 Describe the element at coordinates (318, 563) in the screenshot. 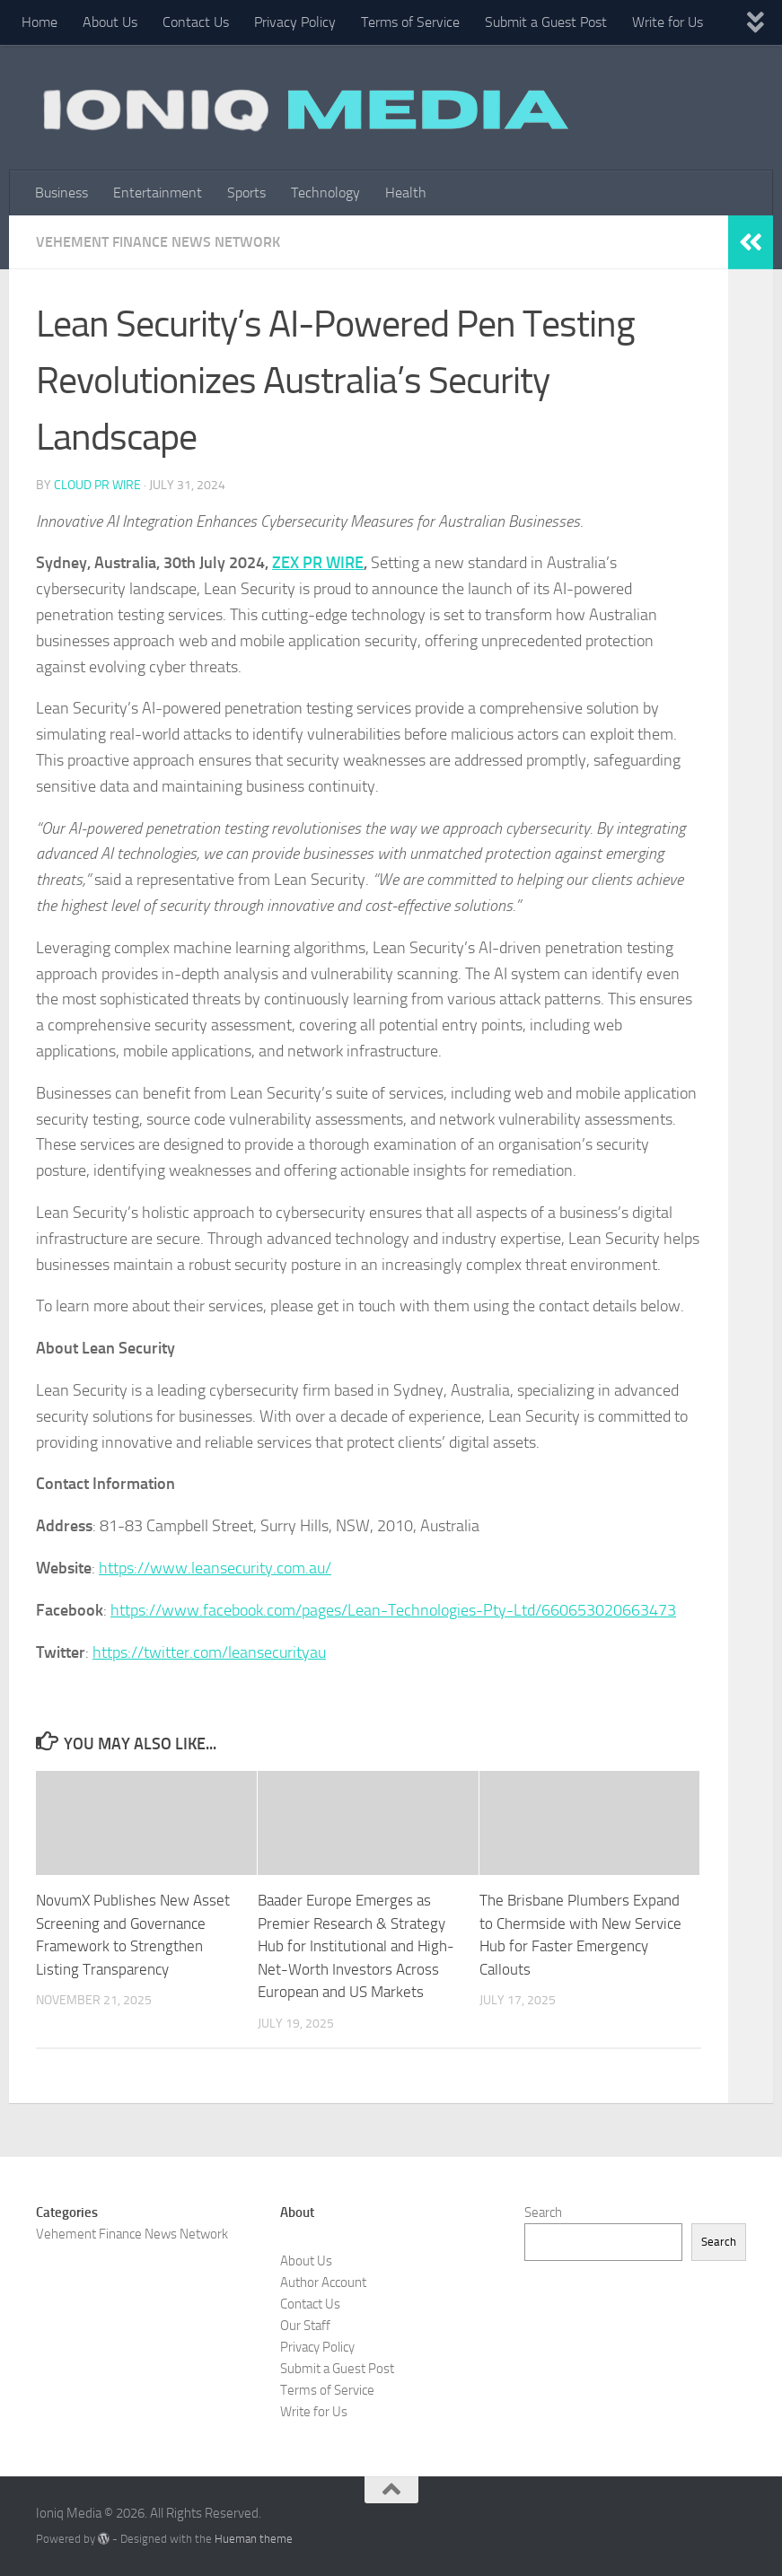

I see `ZEX PR WIRE` at that location.